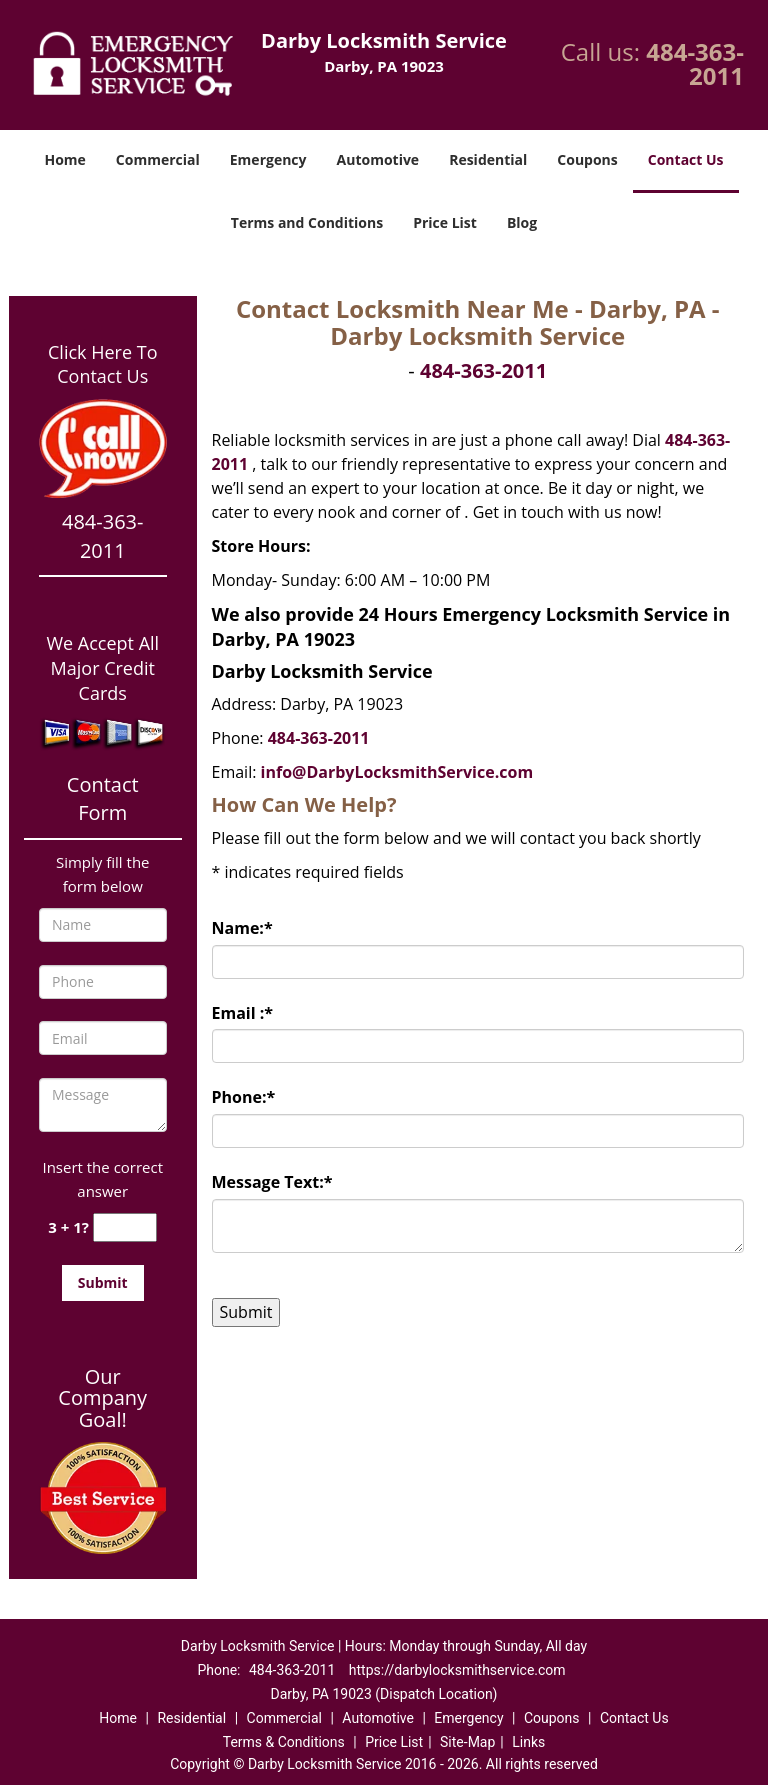  I want to click on Residential, so click(488, 159).